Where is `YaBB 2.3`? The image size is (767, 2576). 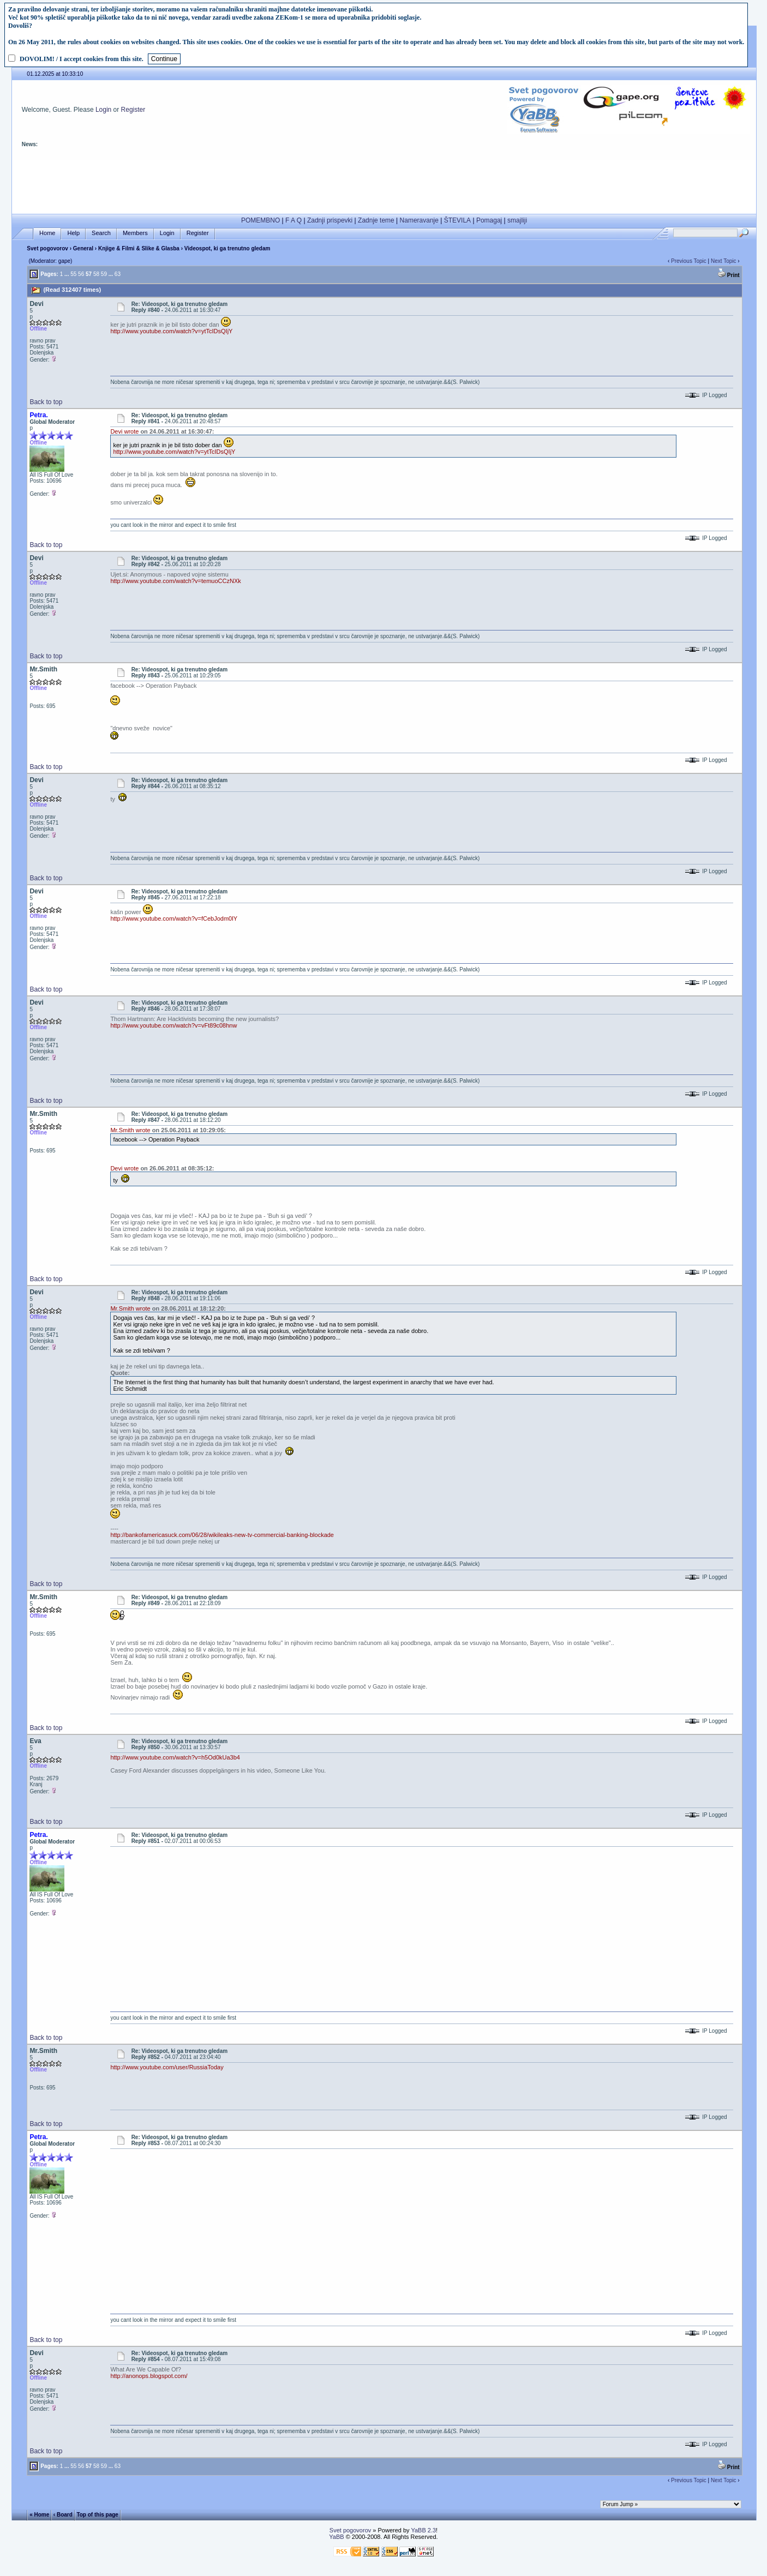 YaBB 2.3 is located at coordinates (423, 2530).